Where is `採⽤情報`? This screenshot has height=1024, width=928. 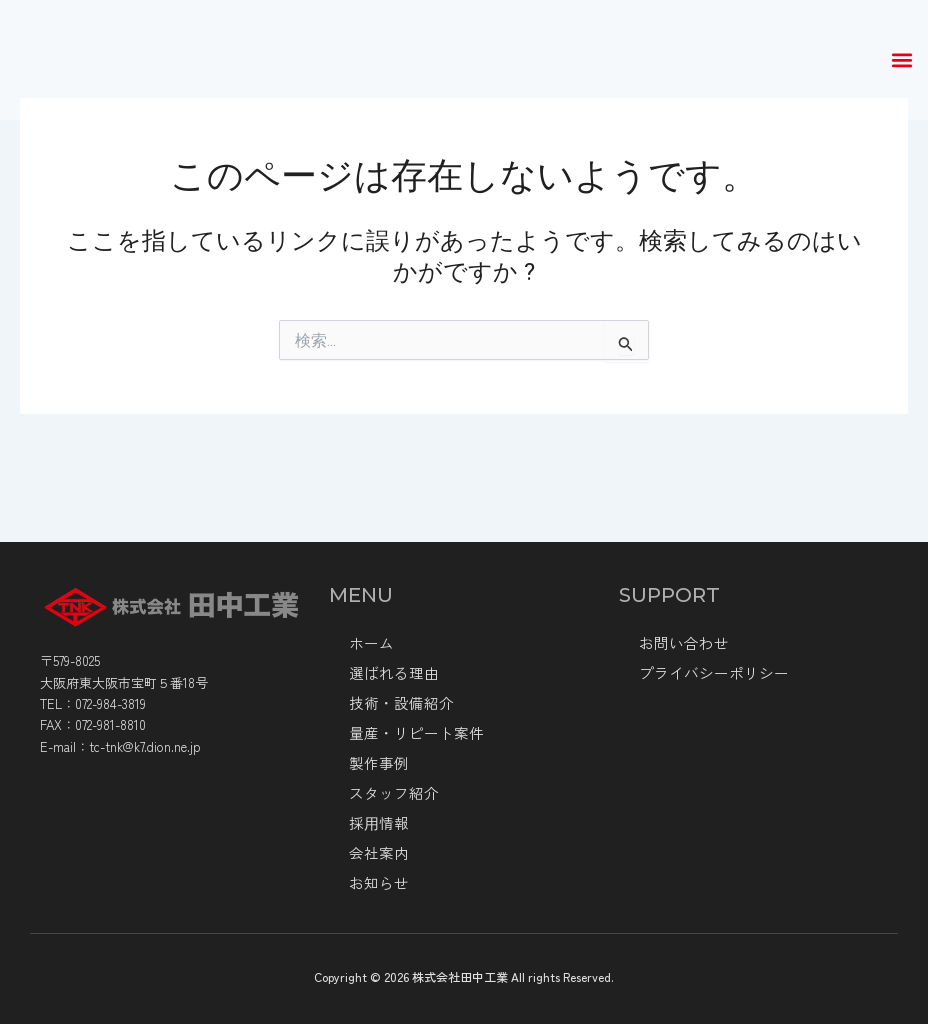
採⽤情報 is located at coordinates (377, 823).